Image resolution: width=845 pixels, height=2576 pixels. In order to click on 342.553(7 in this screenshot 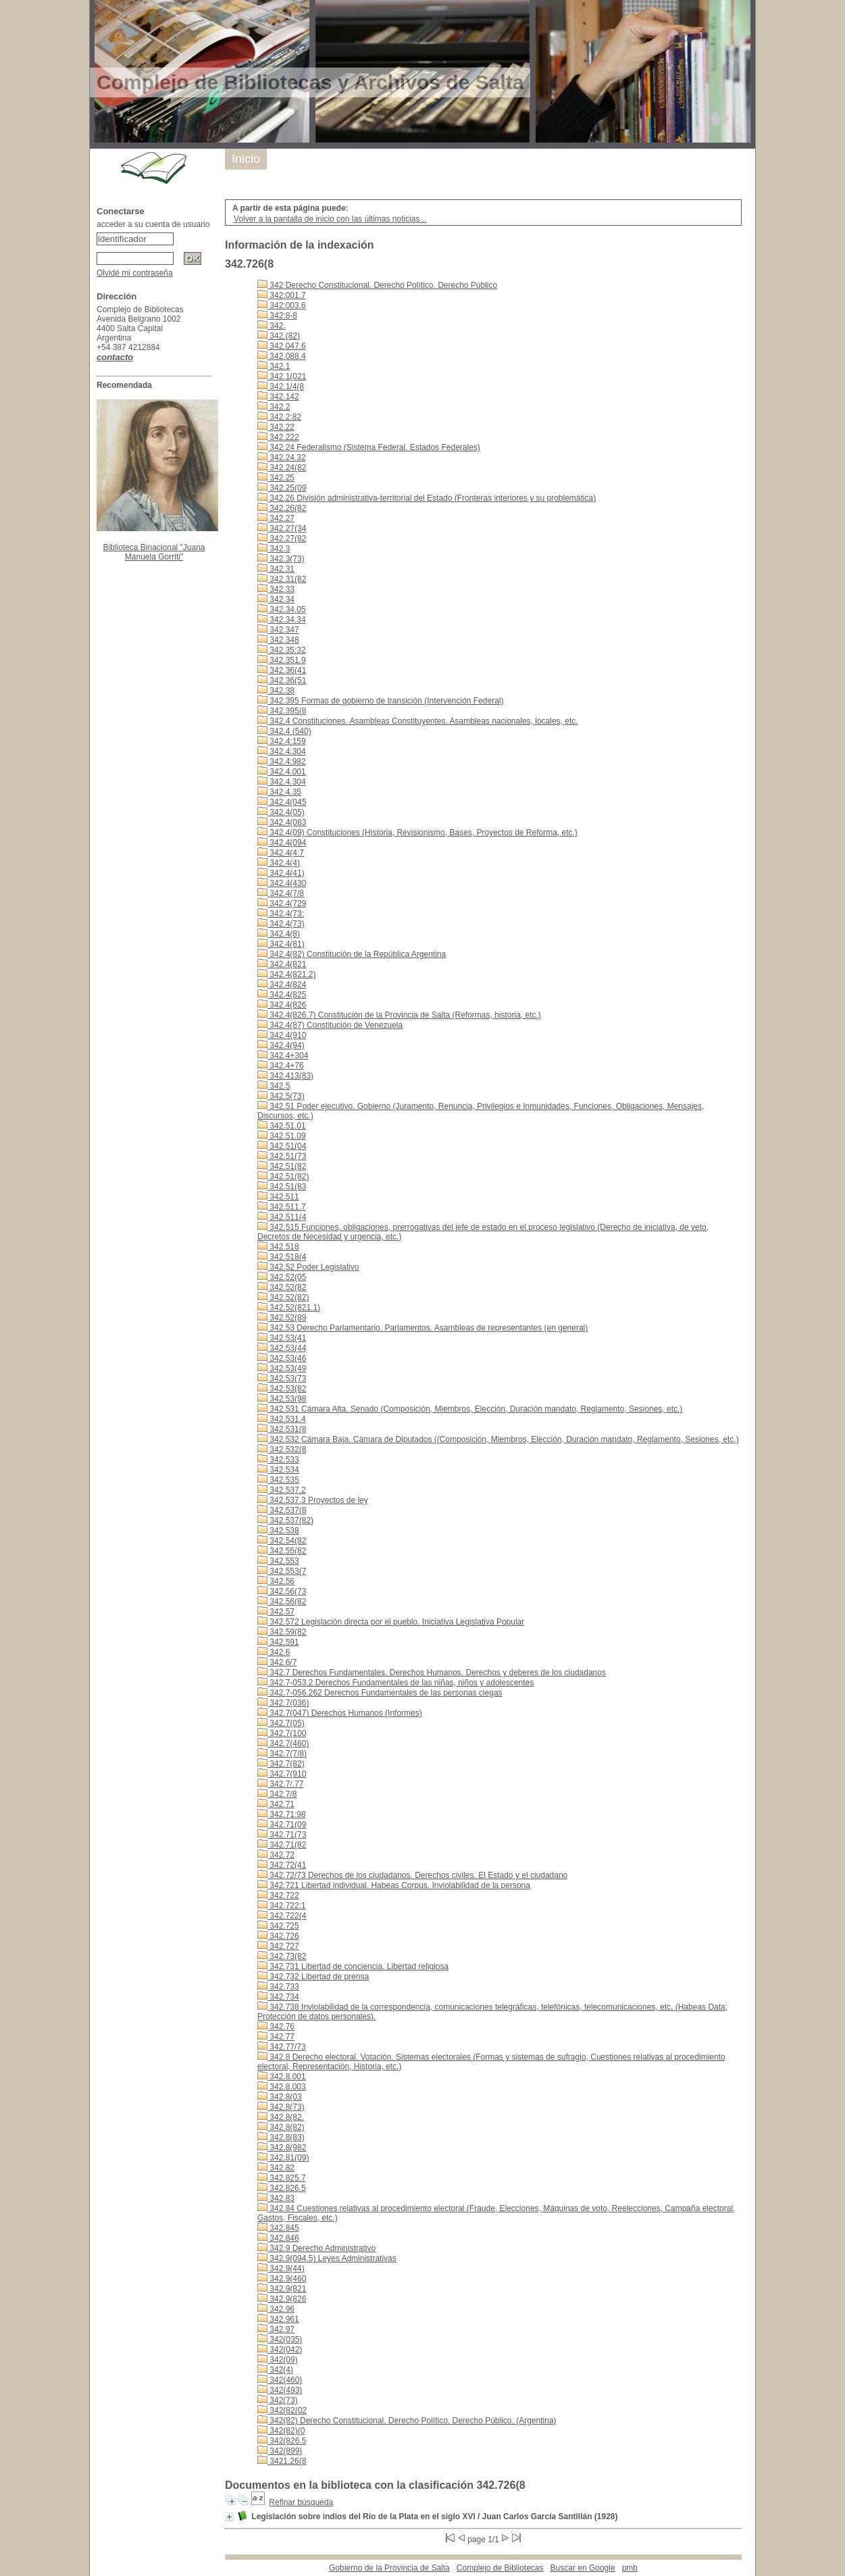, I will do `click(281, 1571)`.